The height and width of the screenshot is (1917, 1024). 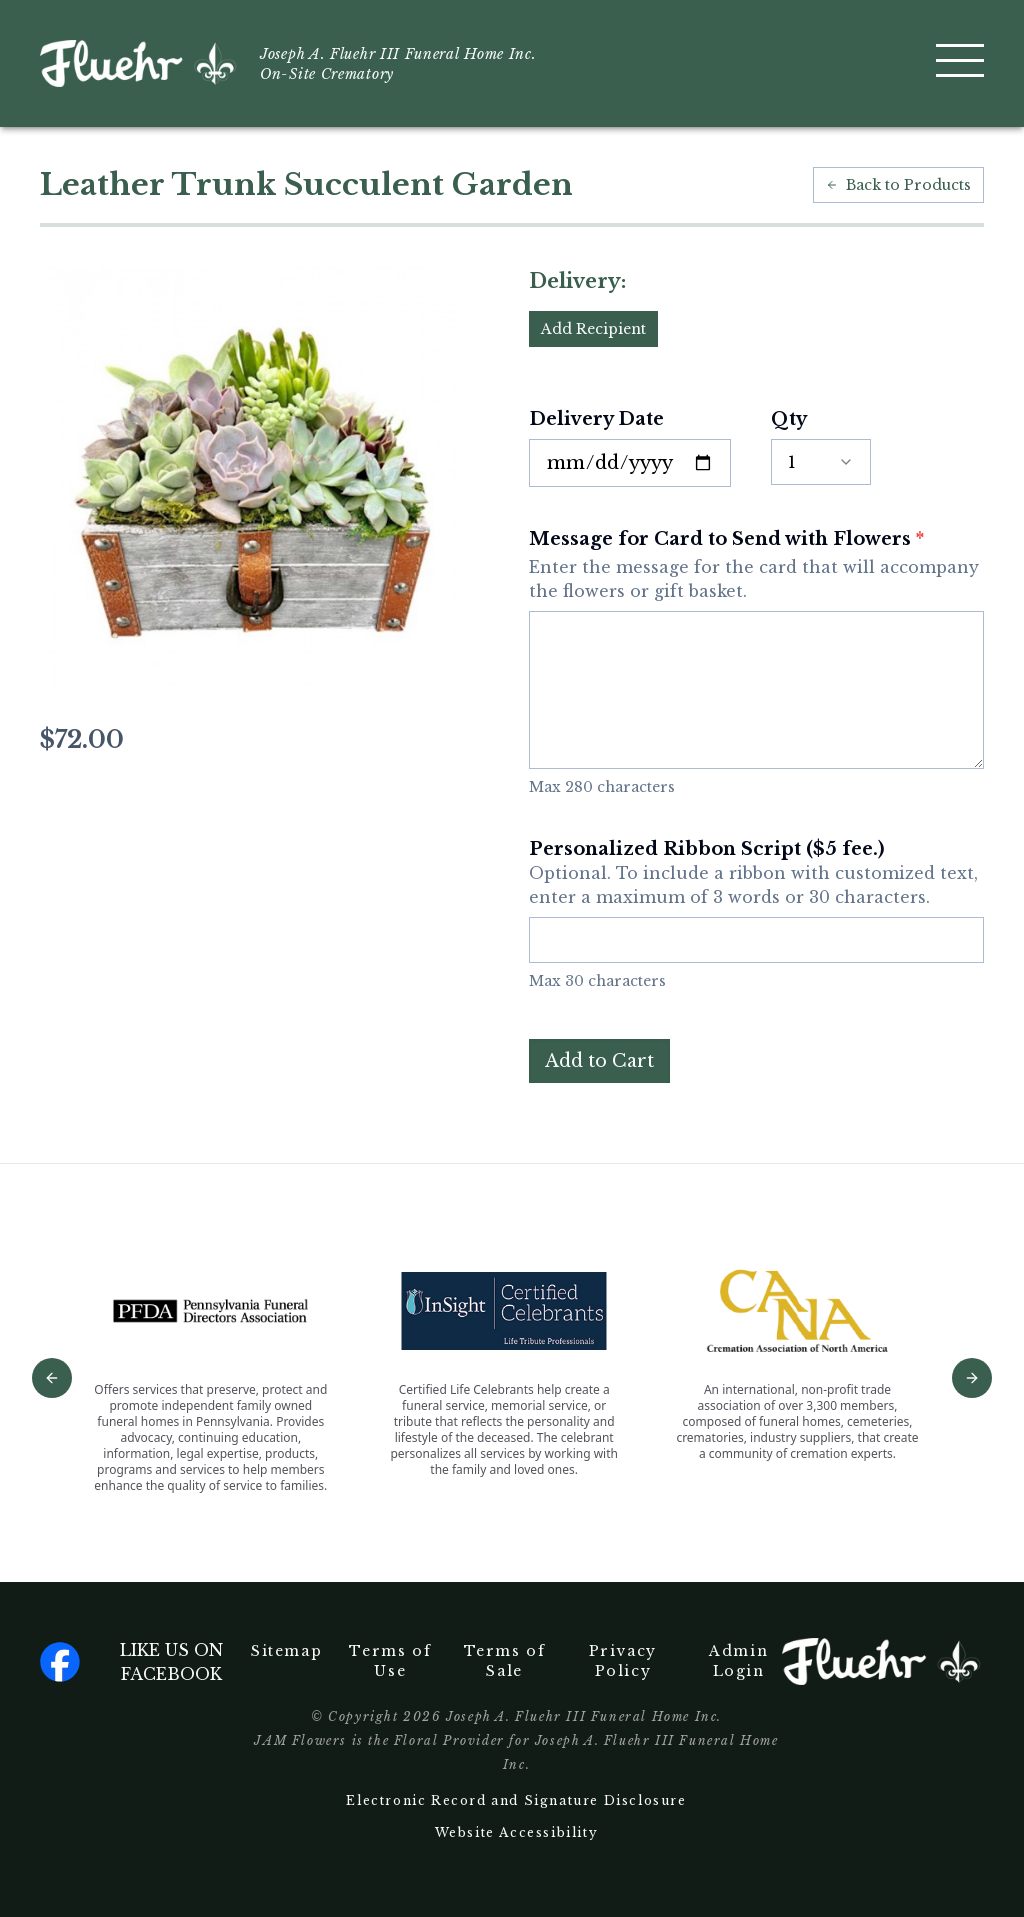 I want to click on Electronic Record and Signature Disclosure, so click(x=516, y=1800).